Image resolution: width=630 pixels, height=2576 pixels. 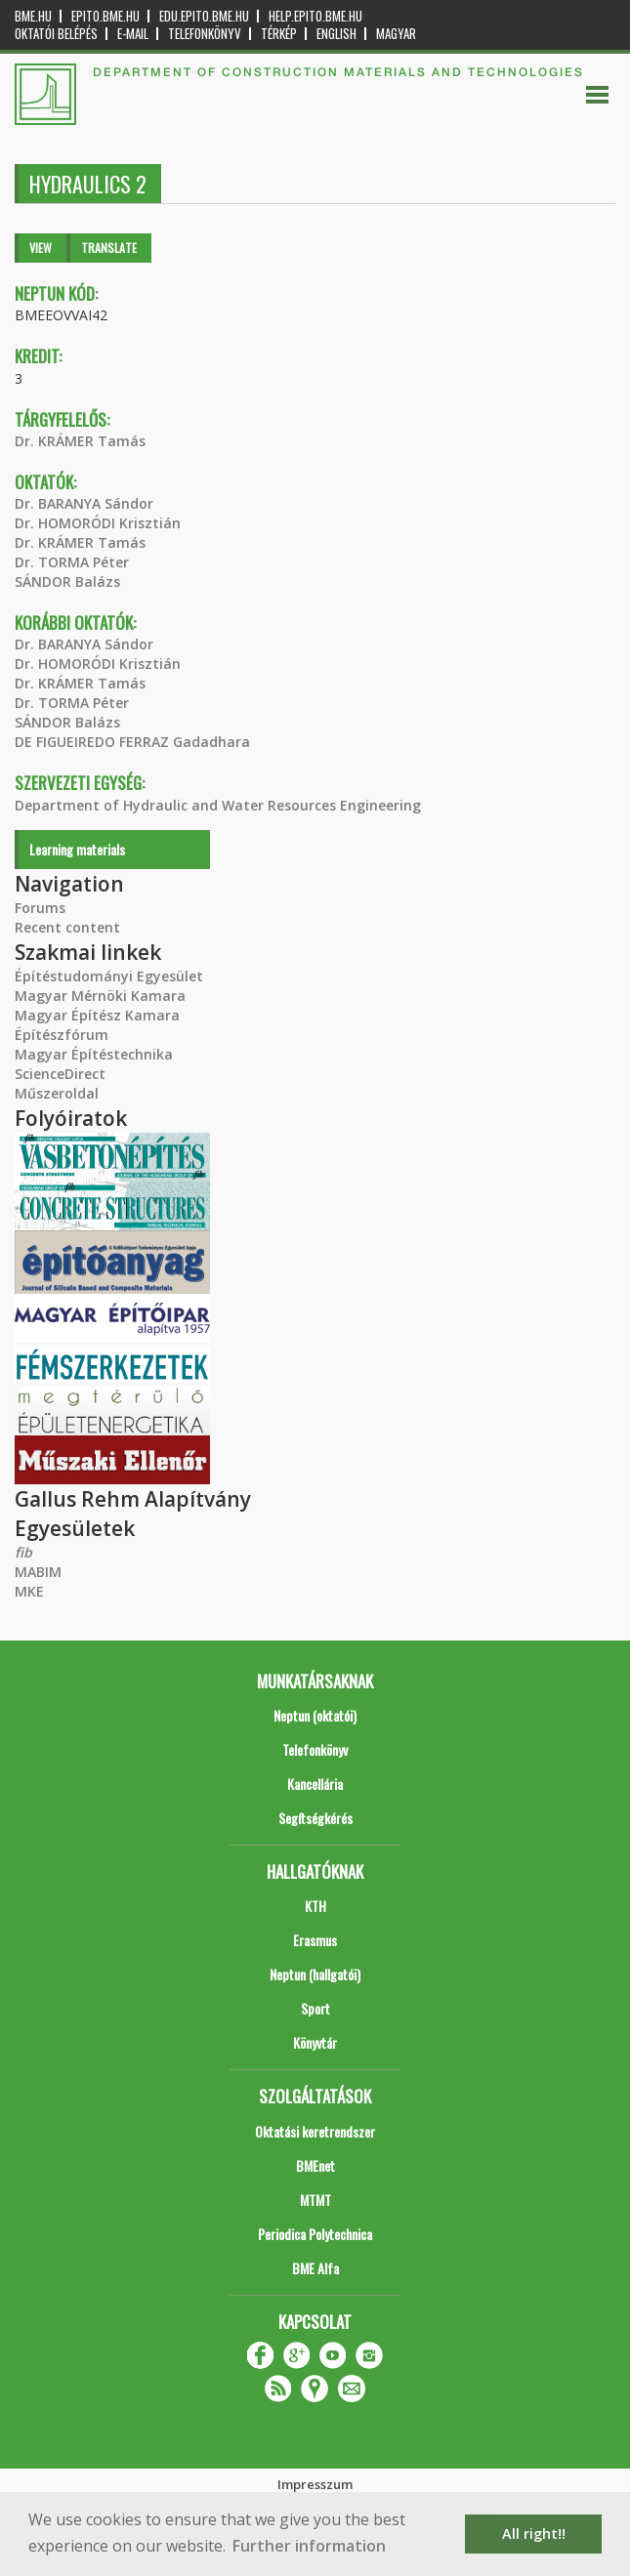 I want to click on ScienceDirect, so click(x=60, y=1073).